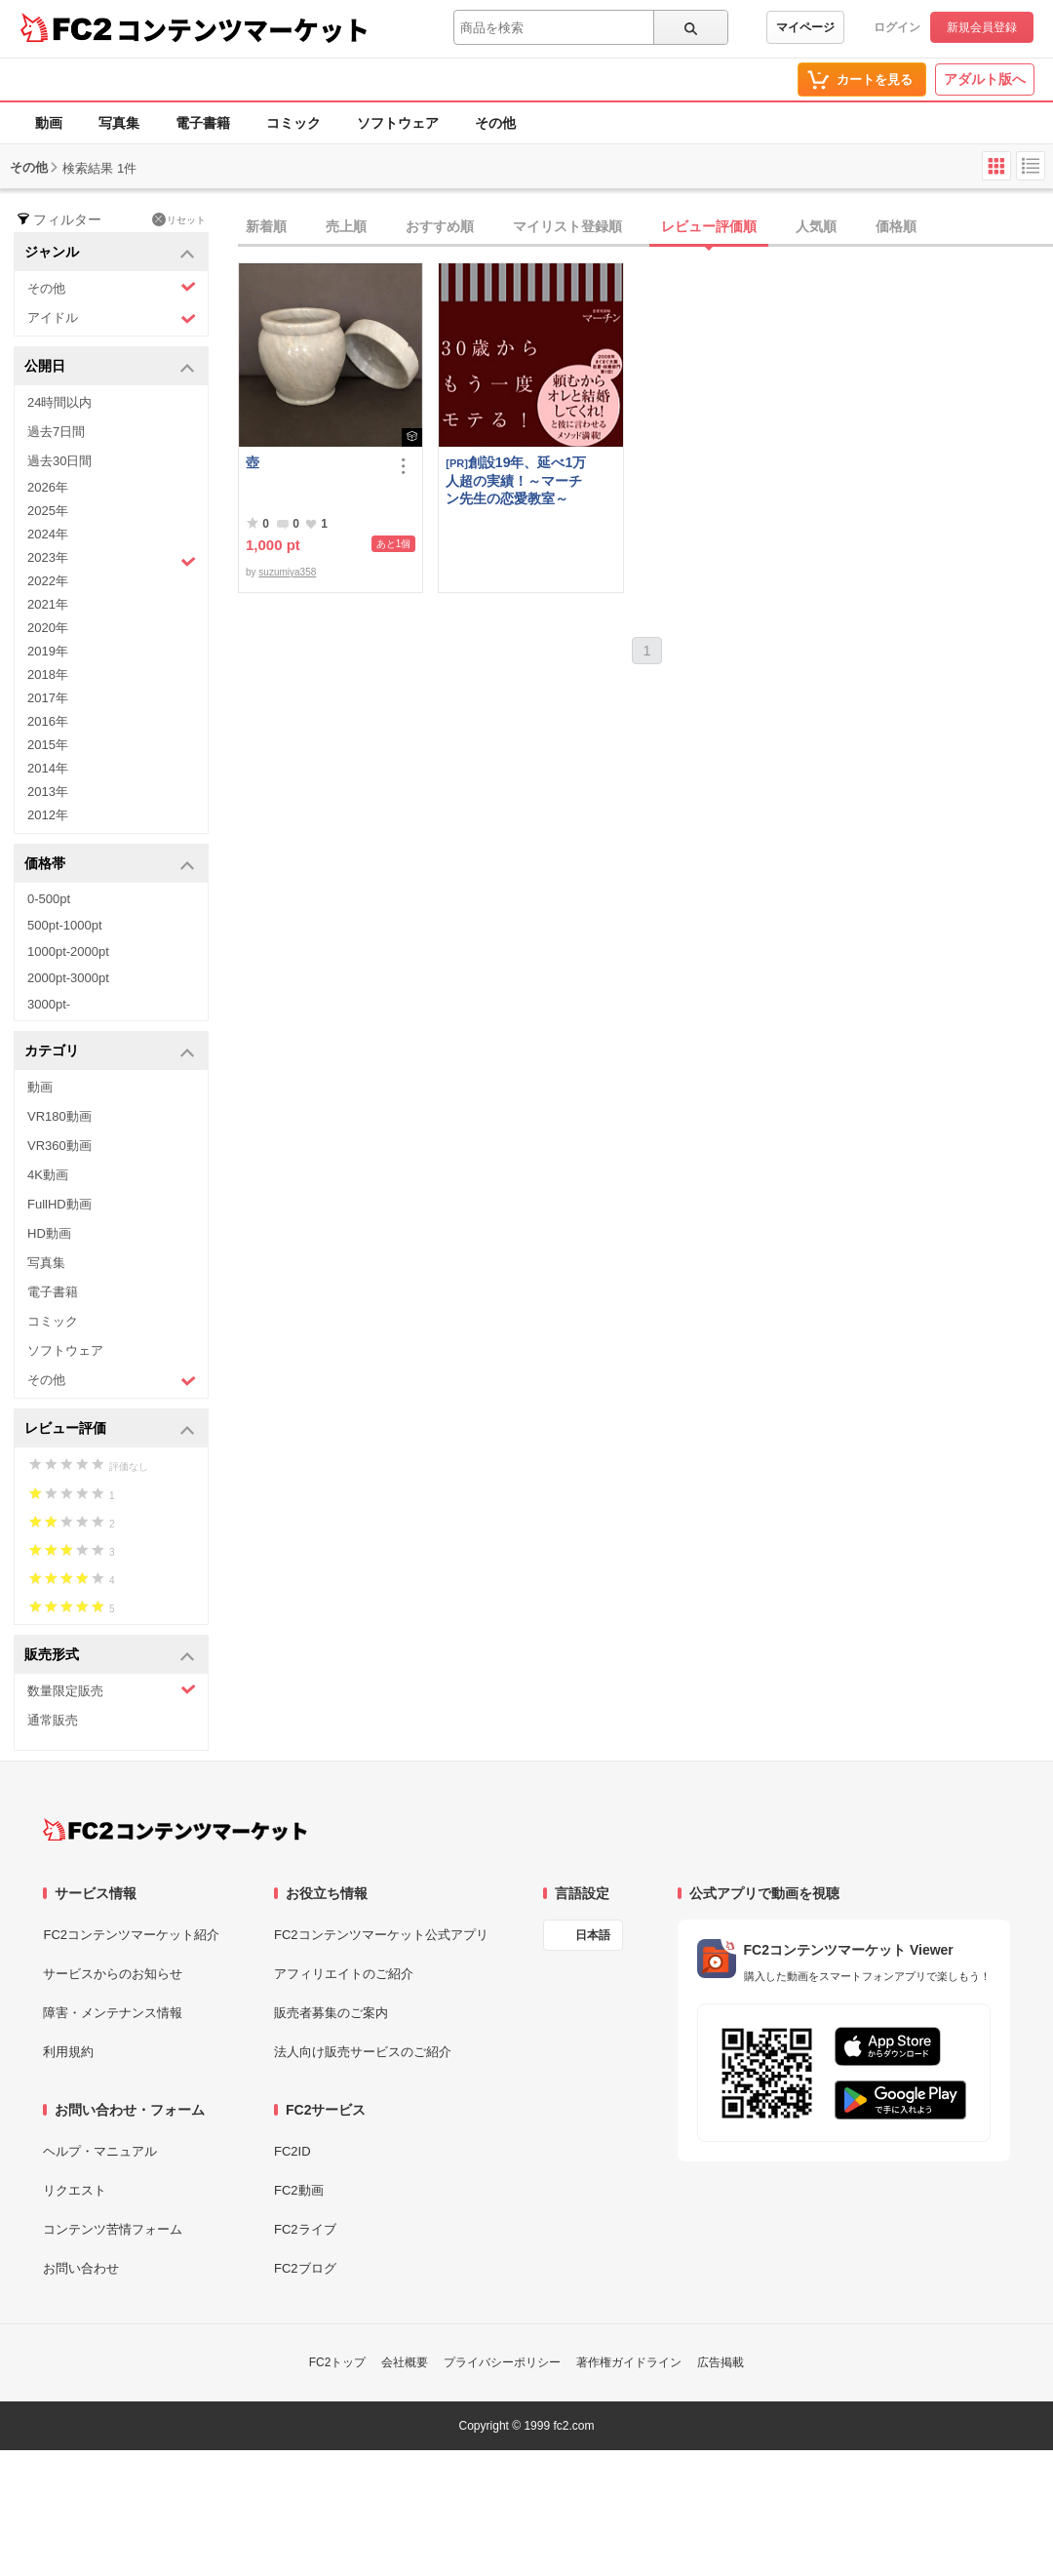  I want to click on 障害・メンテナンス情報, so click(112, 2012).